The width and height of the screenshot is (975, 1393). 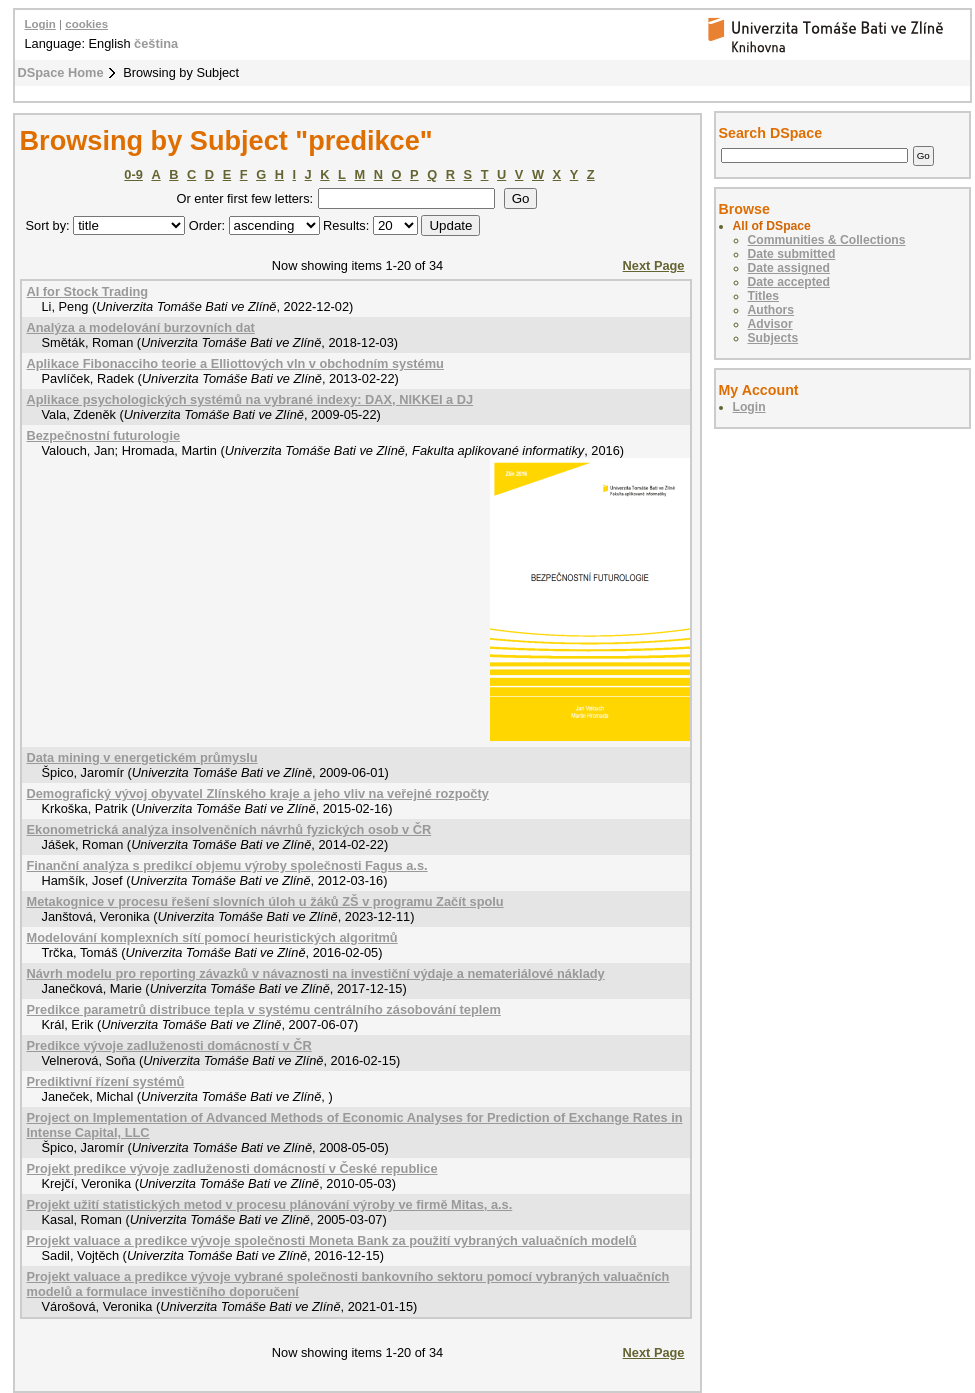 What do you see at coordinates (250, 399) in the screenshot?
I see `Aplikace psychologických systémů na vybrané indexy: DAX, NIKKEI a DJ` at bounding box center [250, 399].